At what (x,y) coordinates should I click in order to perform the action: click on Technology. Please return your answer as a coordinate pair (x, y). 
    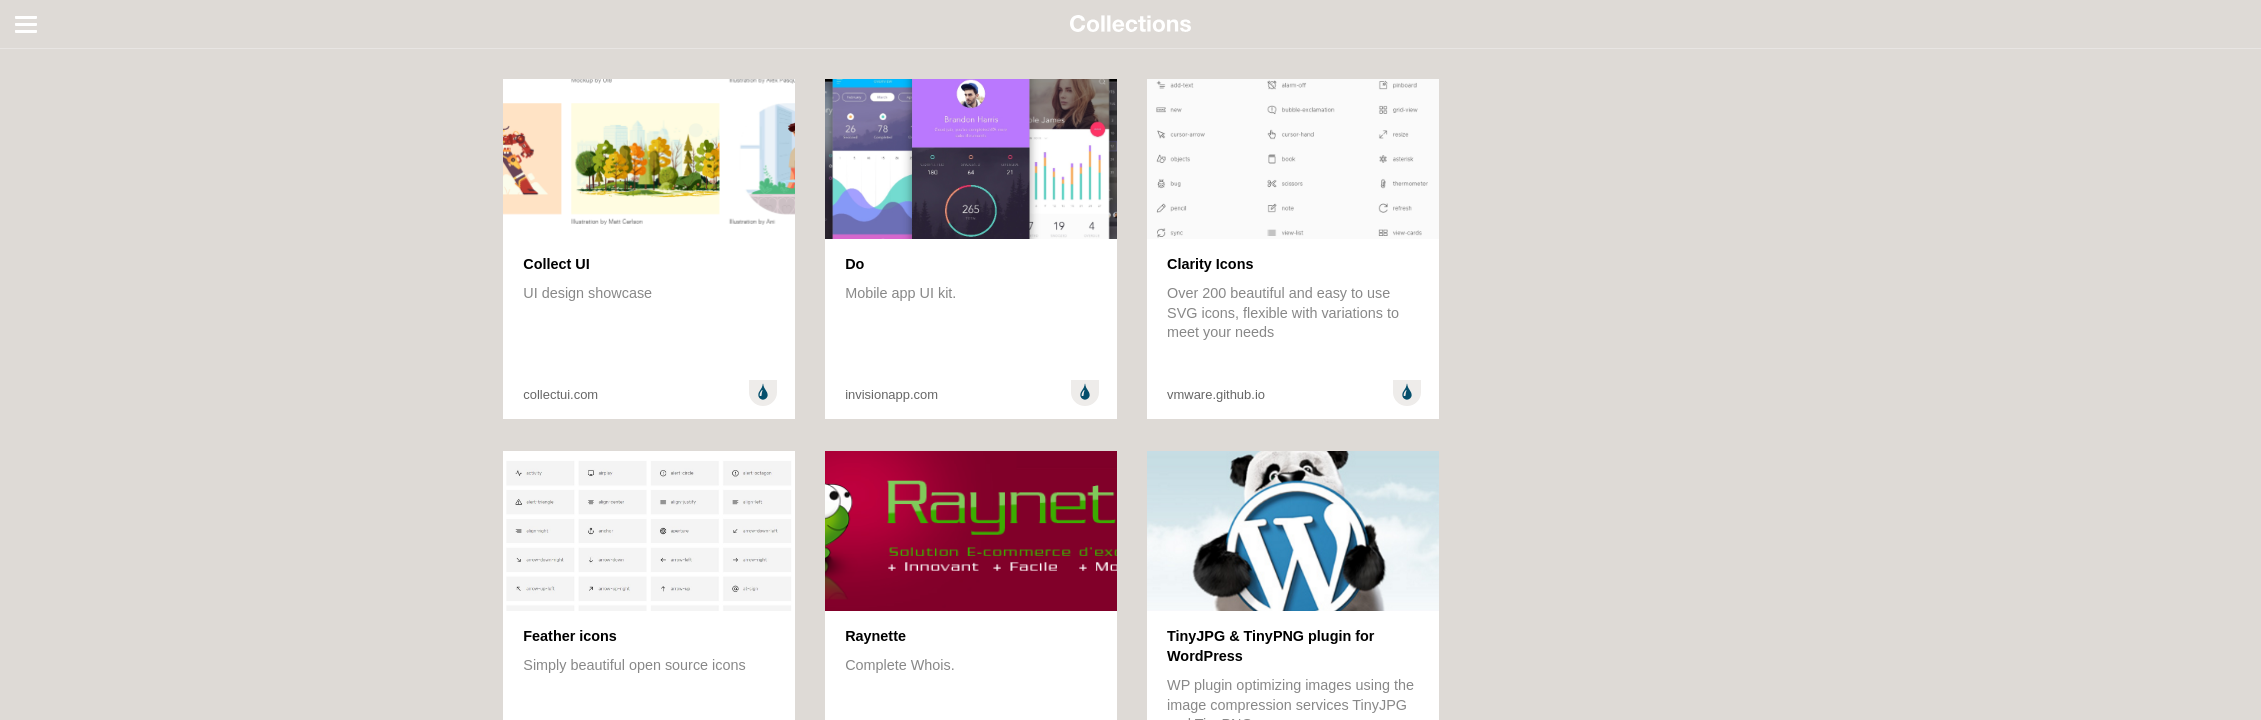
    Looking at the image, I should click on (56, 188).